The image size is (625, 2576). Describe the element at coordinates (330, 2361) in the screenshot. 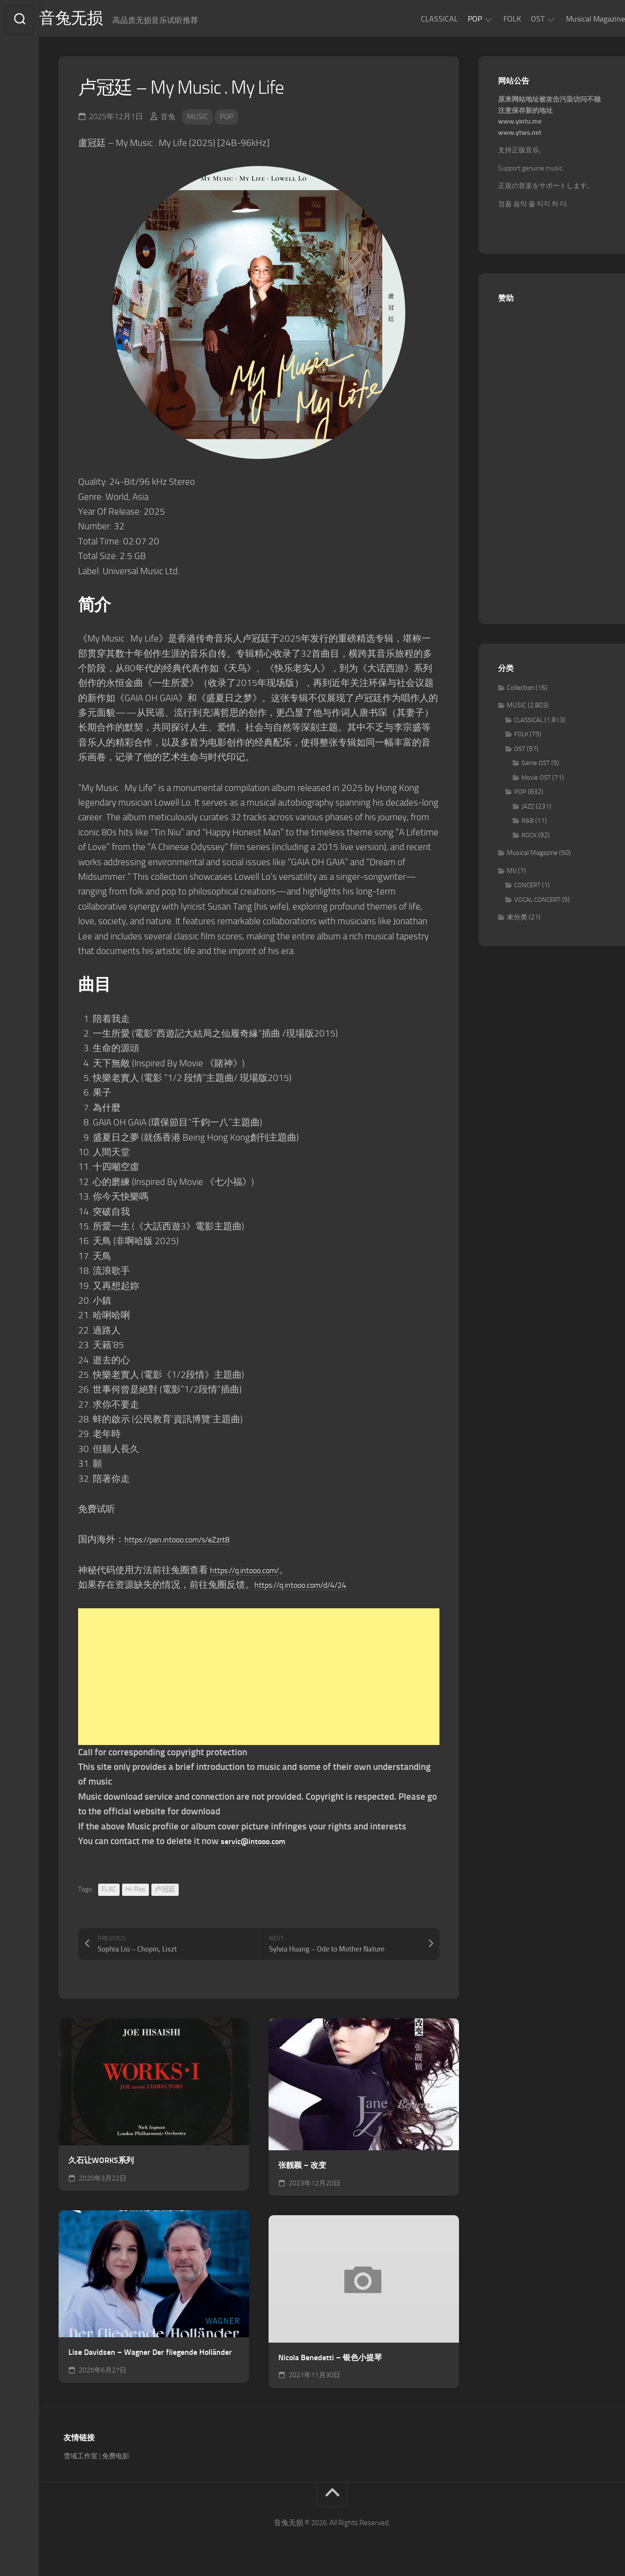

I see `Nicola Benedetti – 银色小提琴` at that location.